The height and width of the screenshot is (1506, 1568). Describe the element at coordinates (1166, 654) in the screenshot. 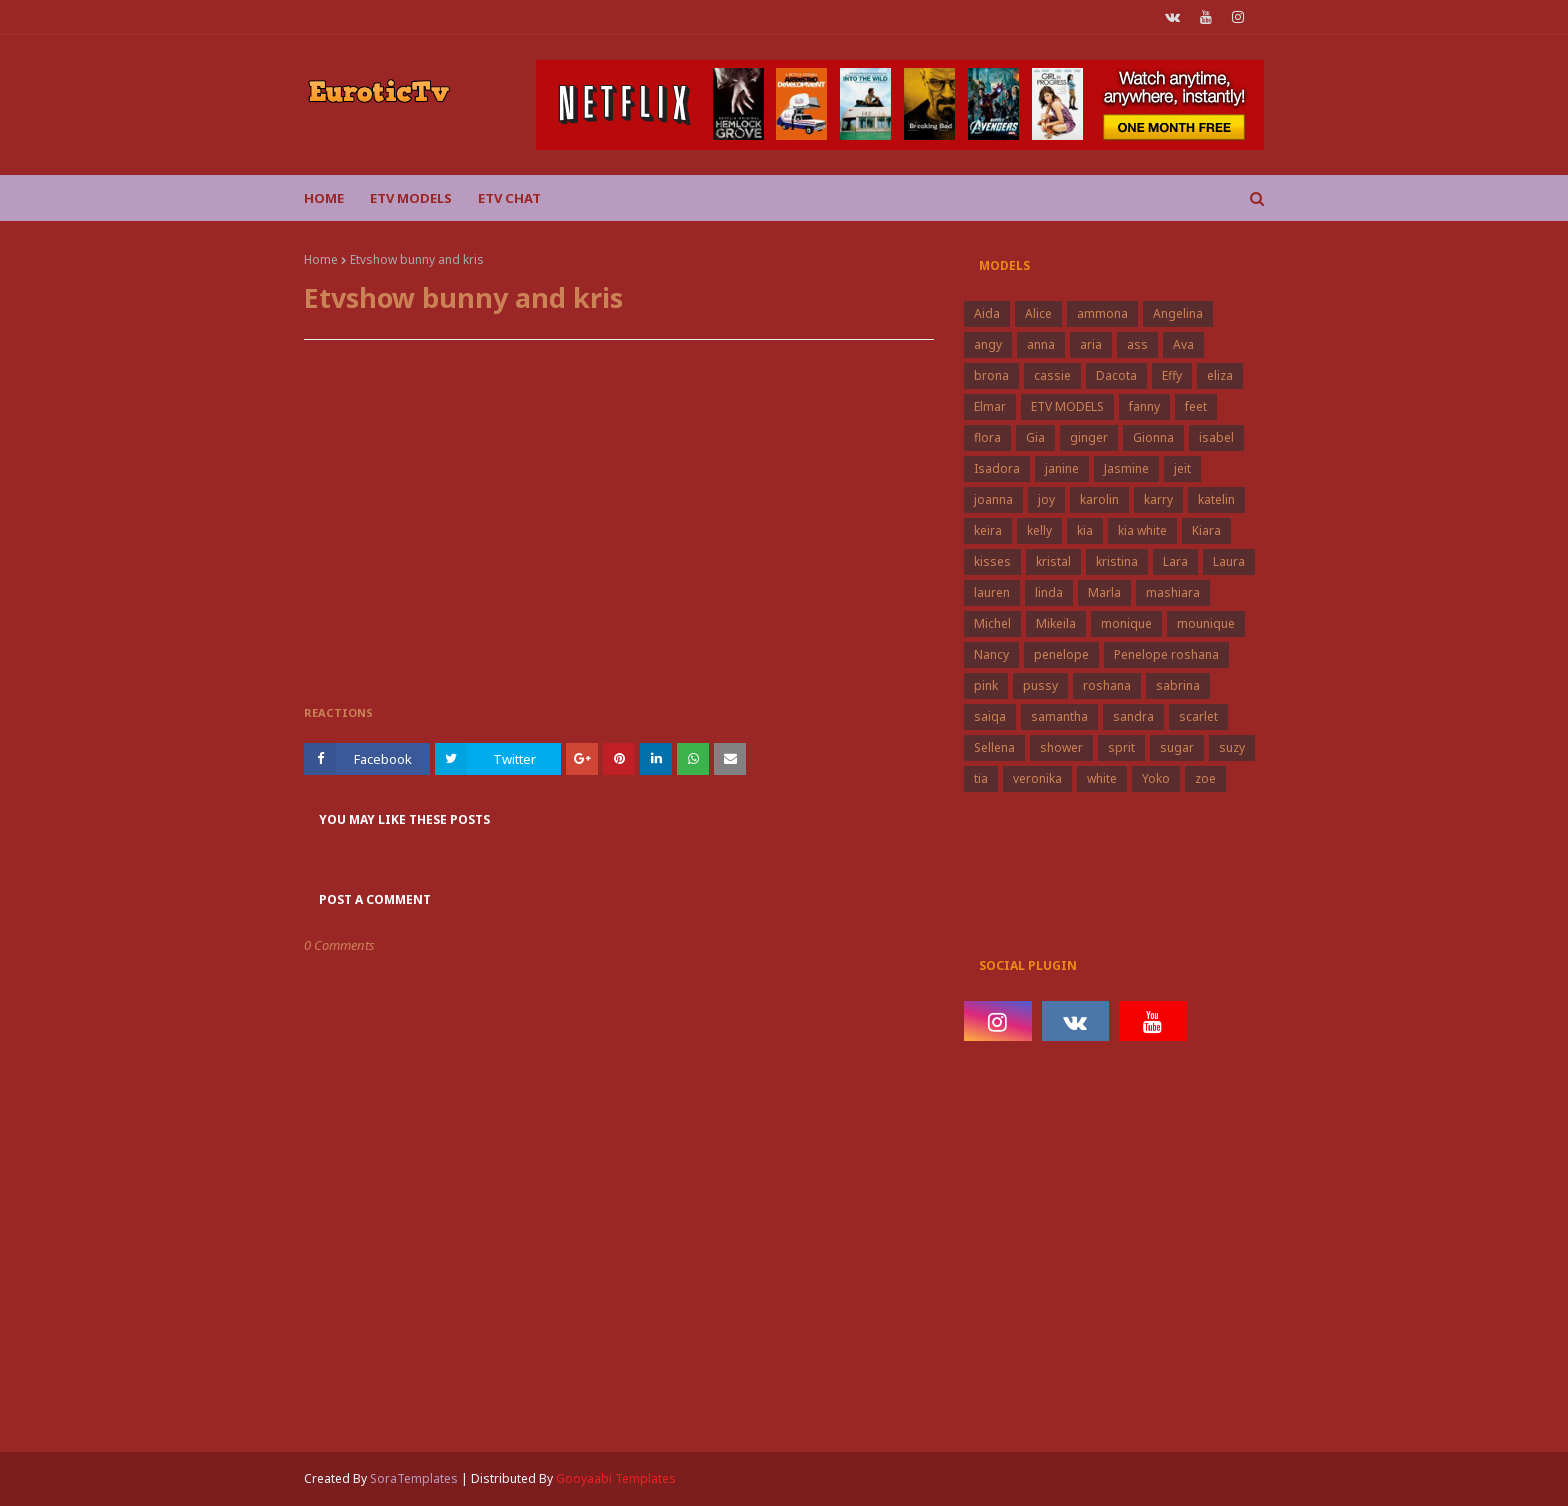

I see `Penelope roshana` at that location.